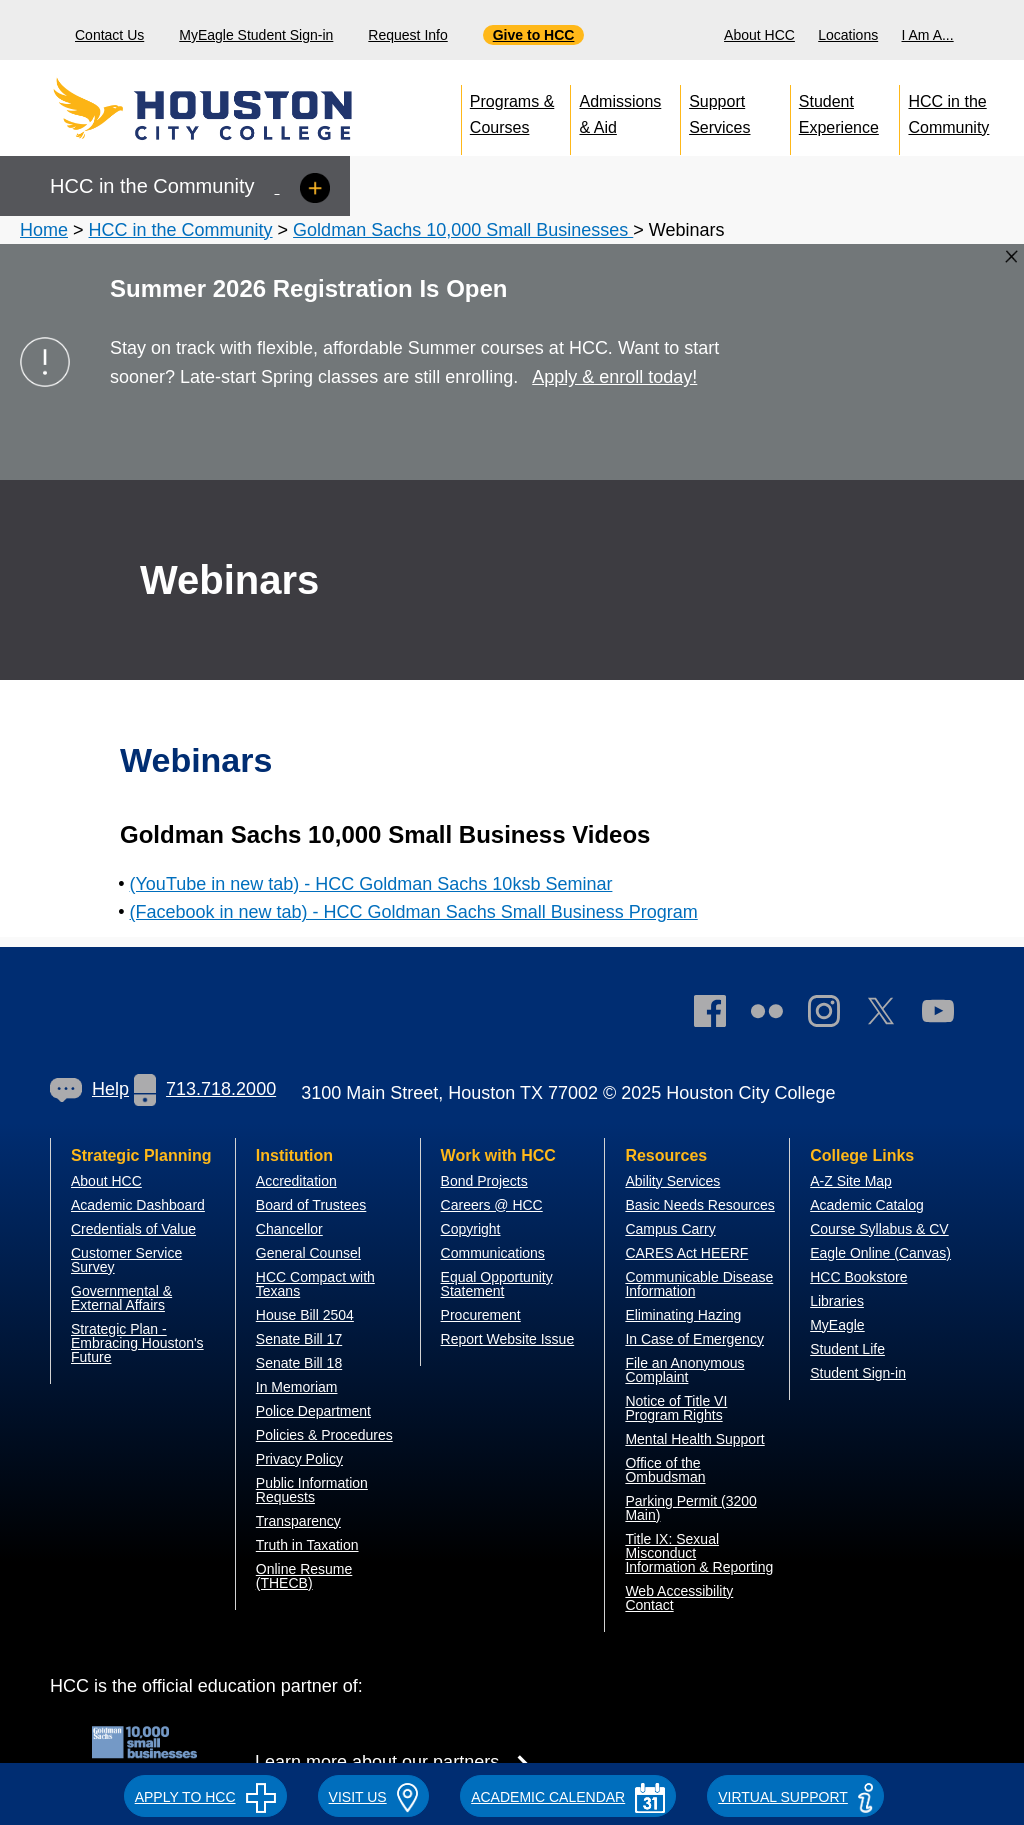 The height and width of the screenshot is (1825, 1024). What do you see at coordinates (858, 1373) in the screenshot?
I see `Student Sign-in` at bounding box center [858, 1373].